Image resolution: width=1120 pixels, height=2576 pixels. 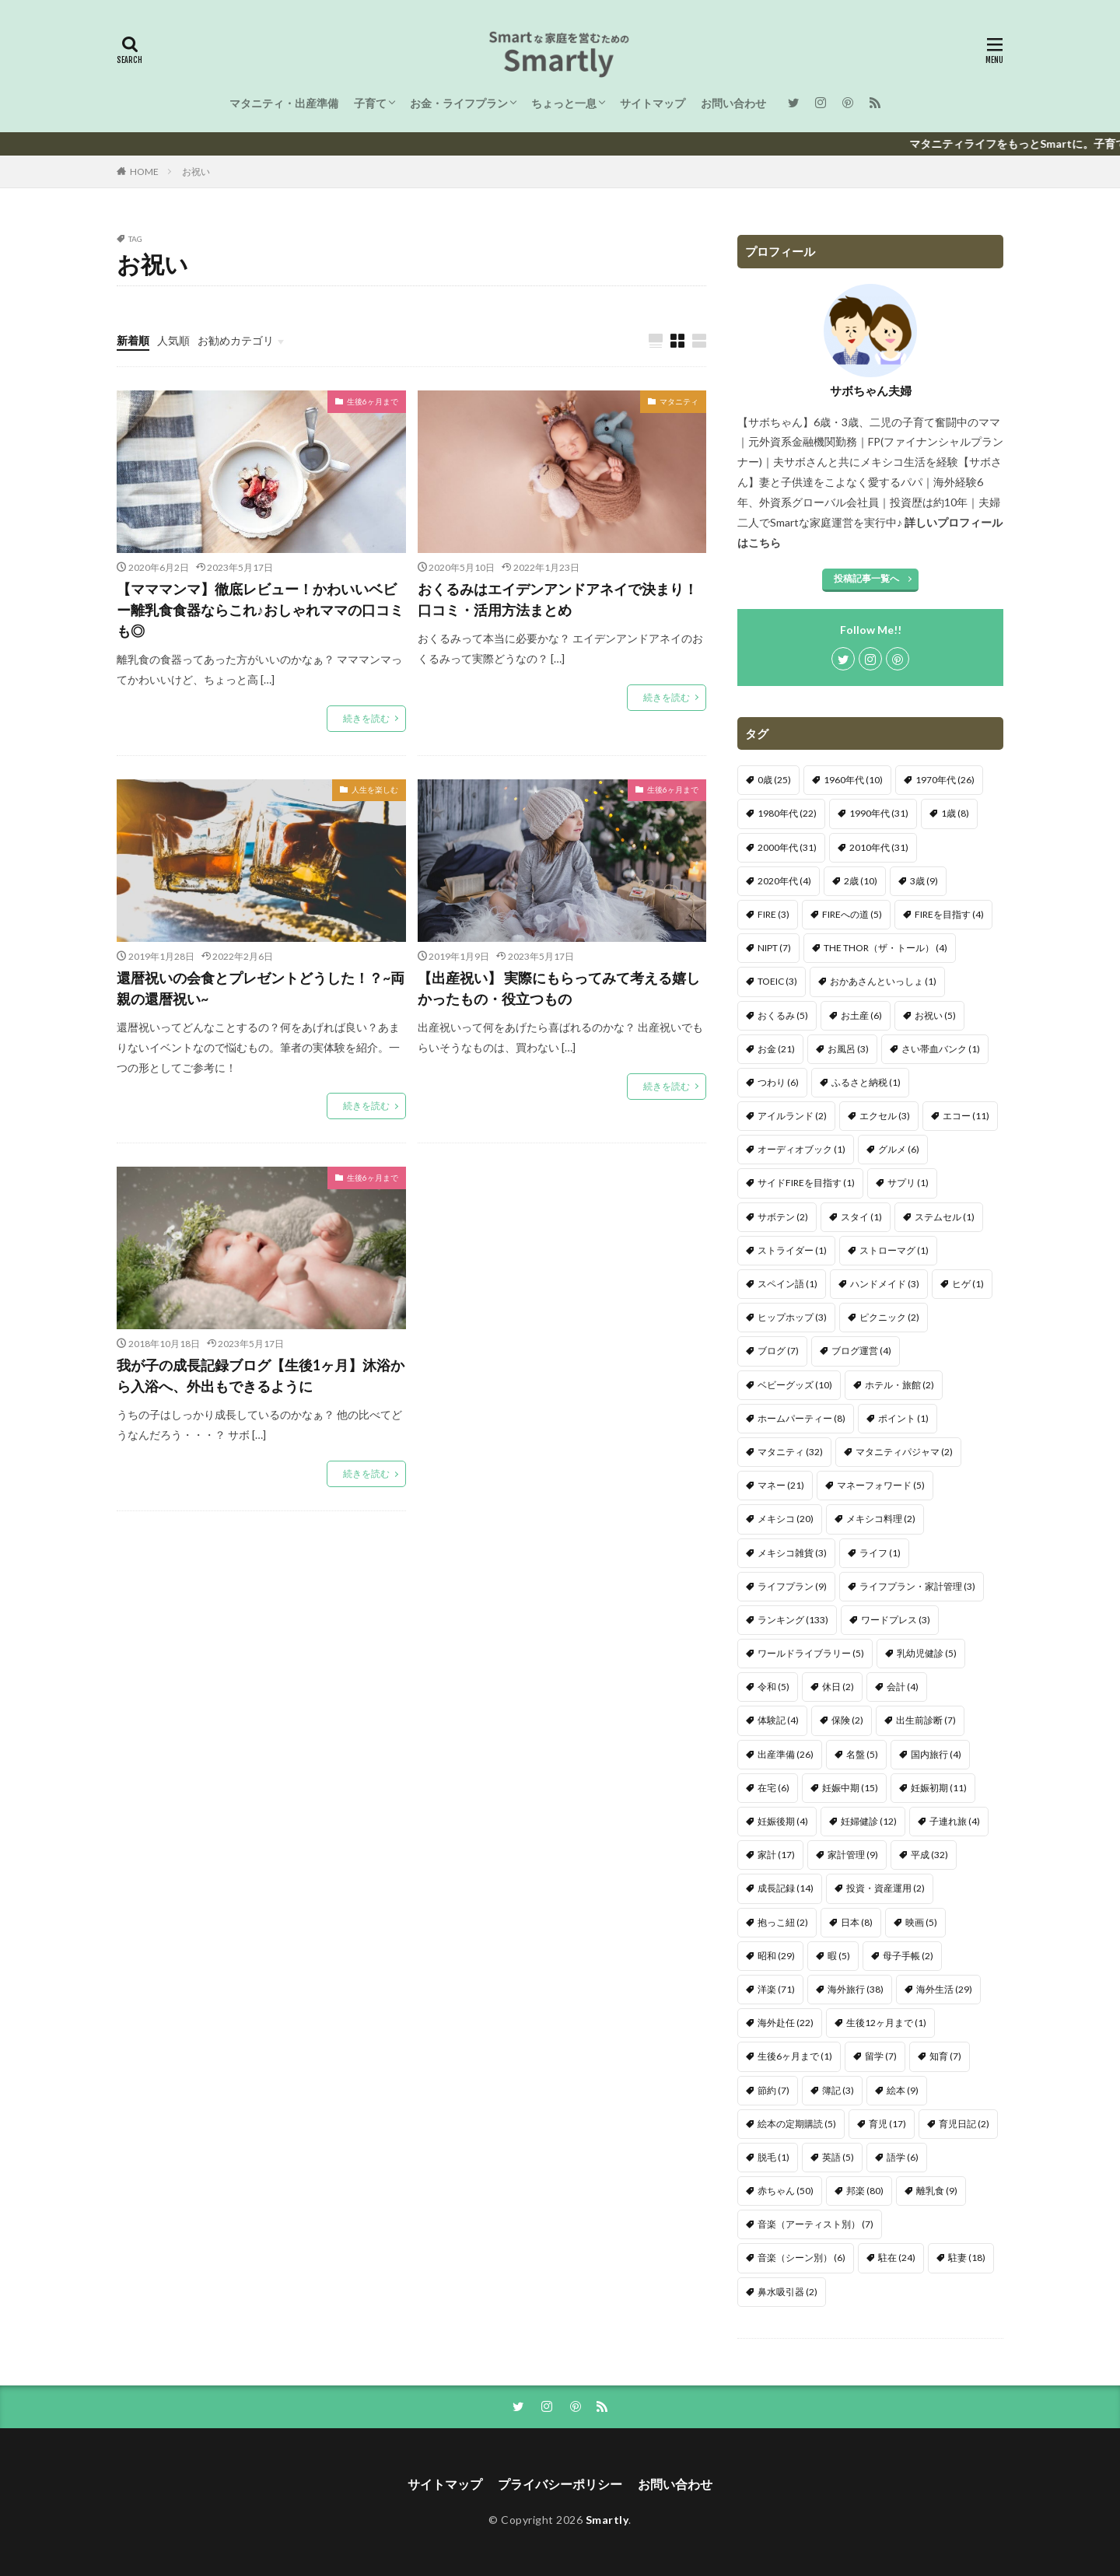 What do you see at coordinates (773, 2090) in the screenshot?
I see `節約 [節約 (7個の項目)]` at bounding box center [773, 2090].